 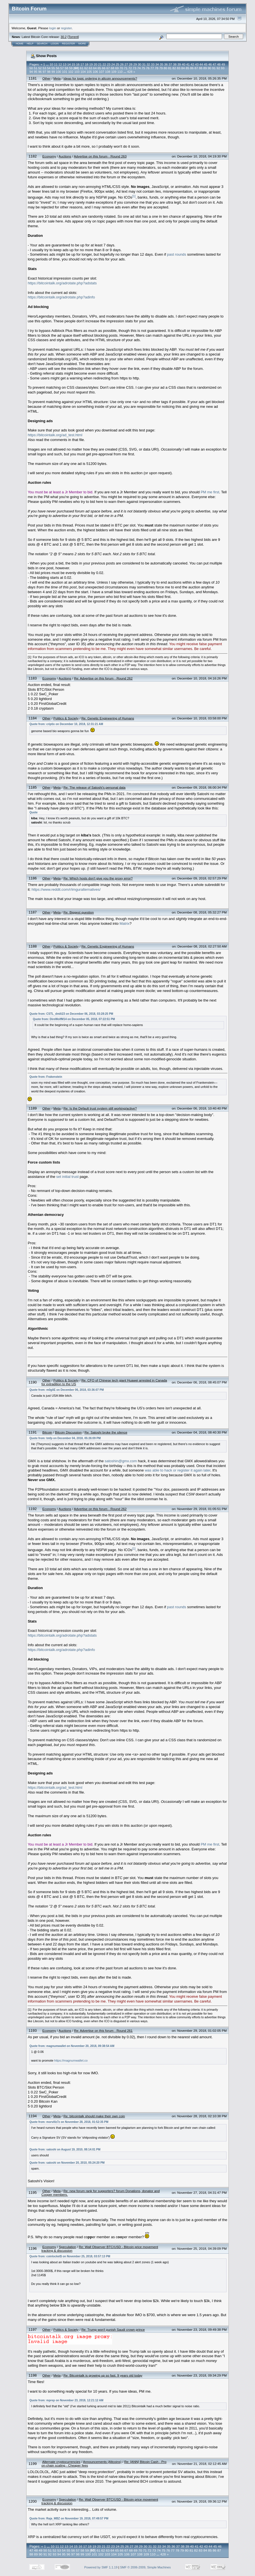 I want to click on 96, so click(x=40, y=71).